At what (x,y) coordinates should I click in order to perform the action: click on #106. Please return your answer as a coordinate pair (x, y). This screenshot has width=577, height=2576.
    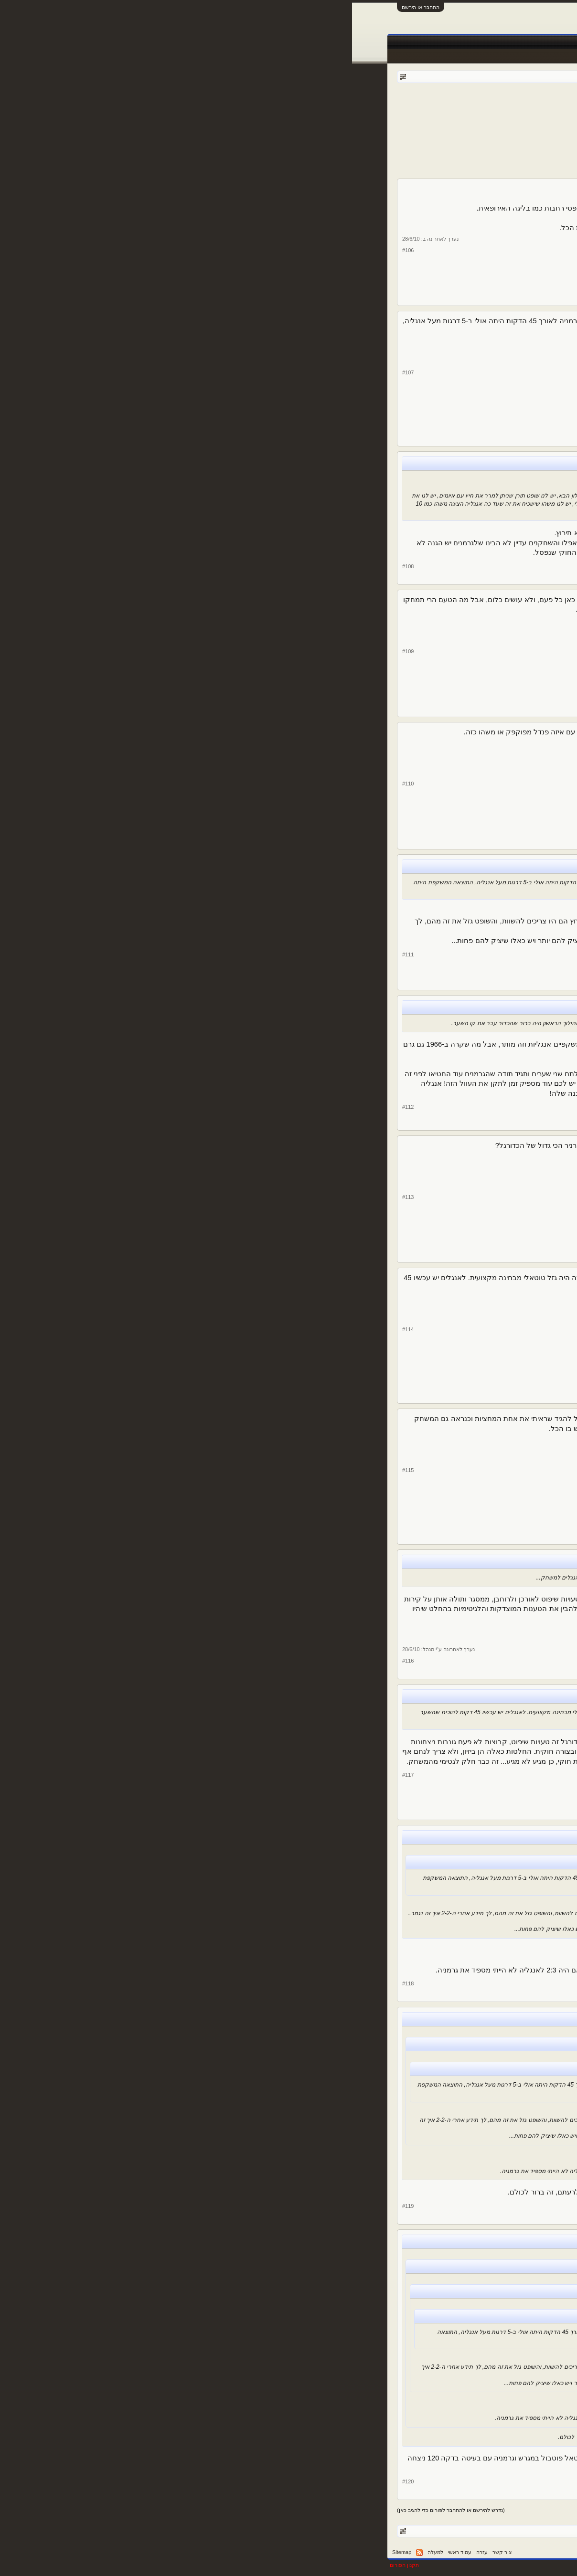
    Looking at the image, I should click on (56, 250).